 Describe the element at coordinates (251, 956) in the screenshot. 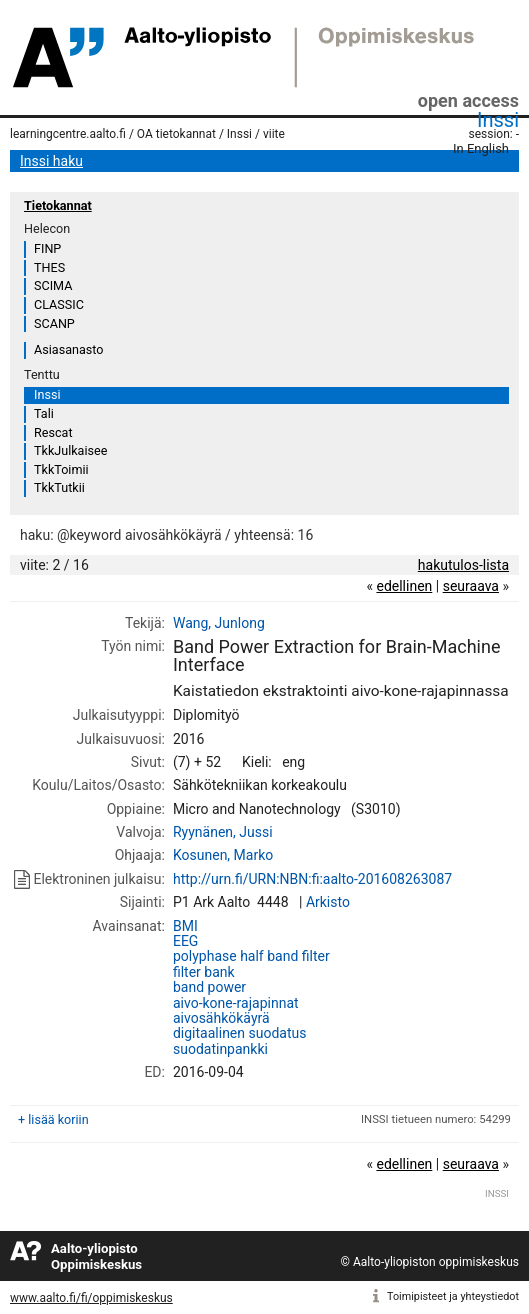

I see `polyphase half band filter` at that location.